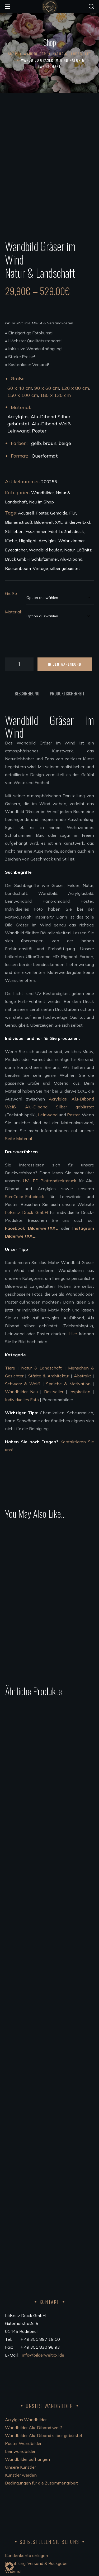 Image resolution: width=99 pixels, height=2576 pixels. I want to click on Natur, so click(69, 531).